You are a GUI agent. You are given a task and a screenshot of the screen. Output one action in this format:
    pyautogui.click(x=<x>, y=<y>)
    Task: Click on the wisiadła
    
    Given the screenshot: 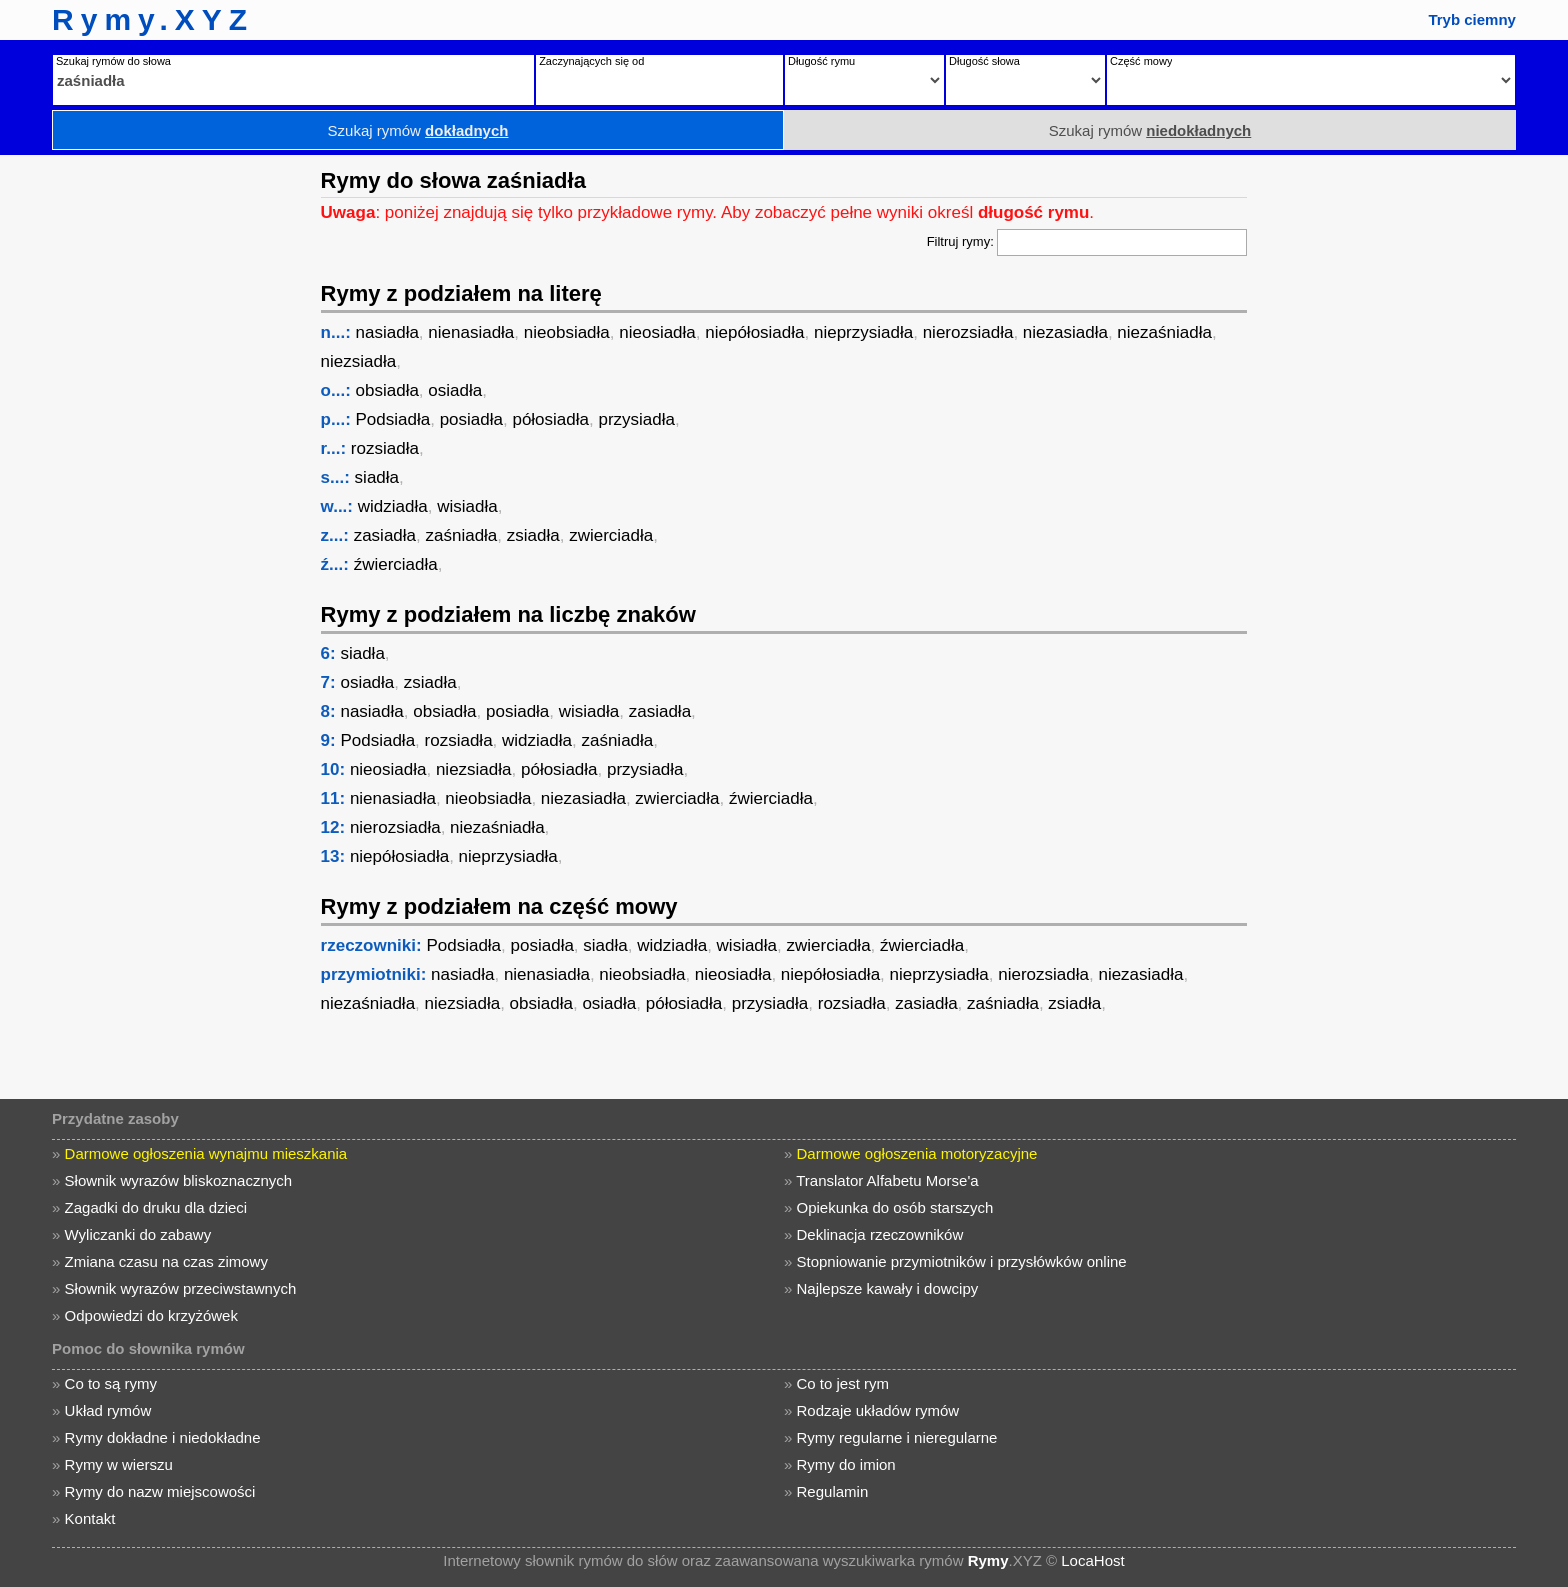 What is the action you would take?
    pyautogui.click(x=467, y=506)
    